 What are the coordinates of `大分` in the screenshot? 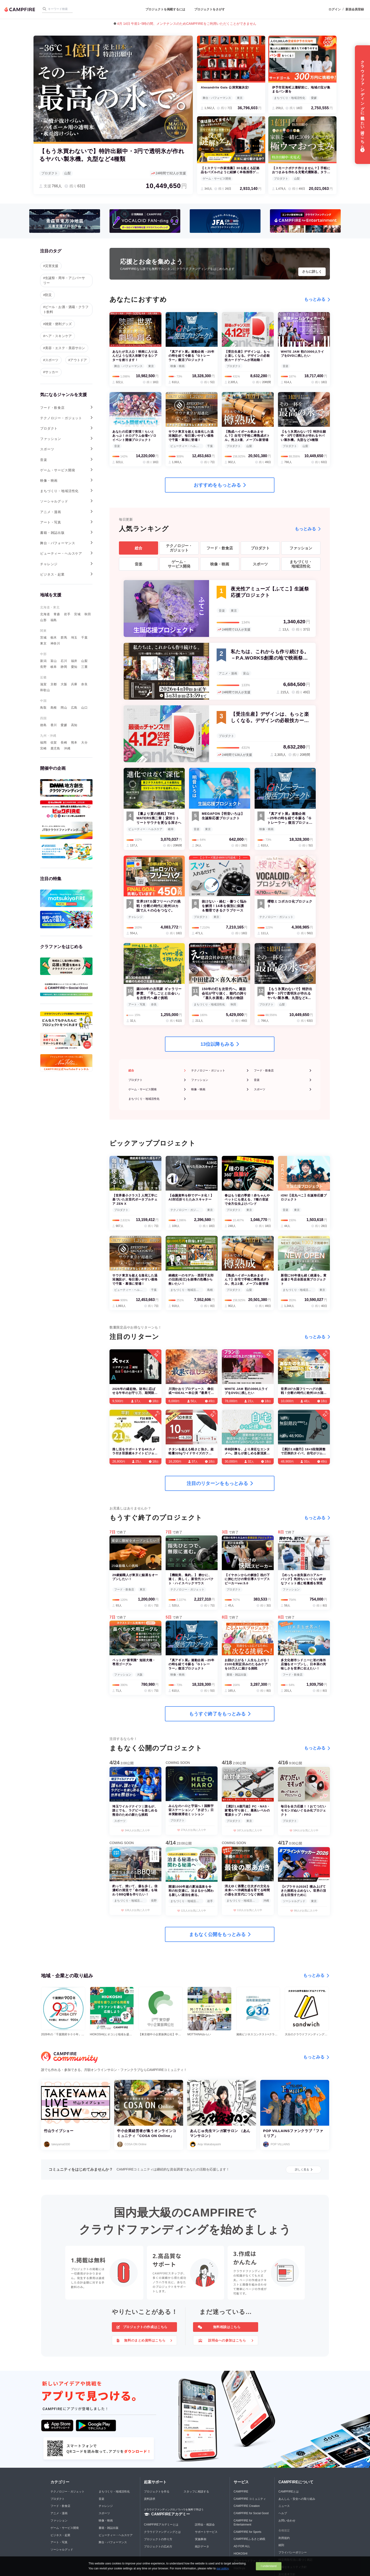 It's located at (84, 742).